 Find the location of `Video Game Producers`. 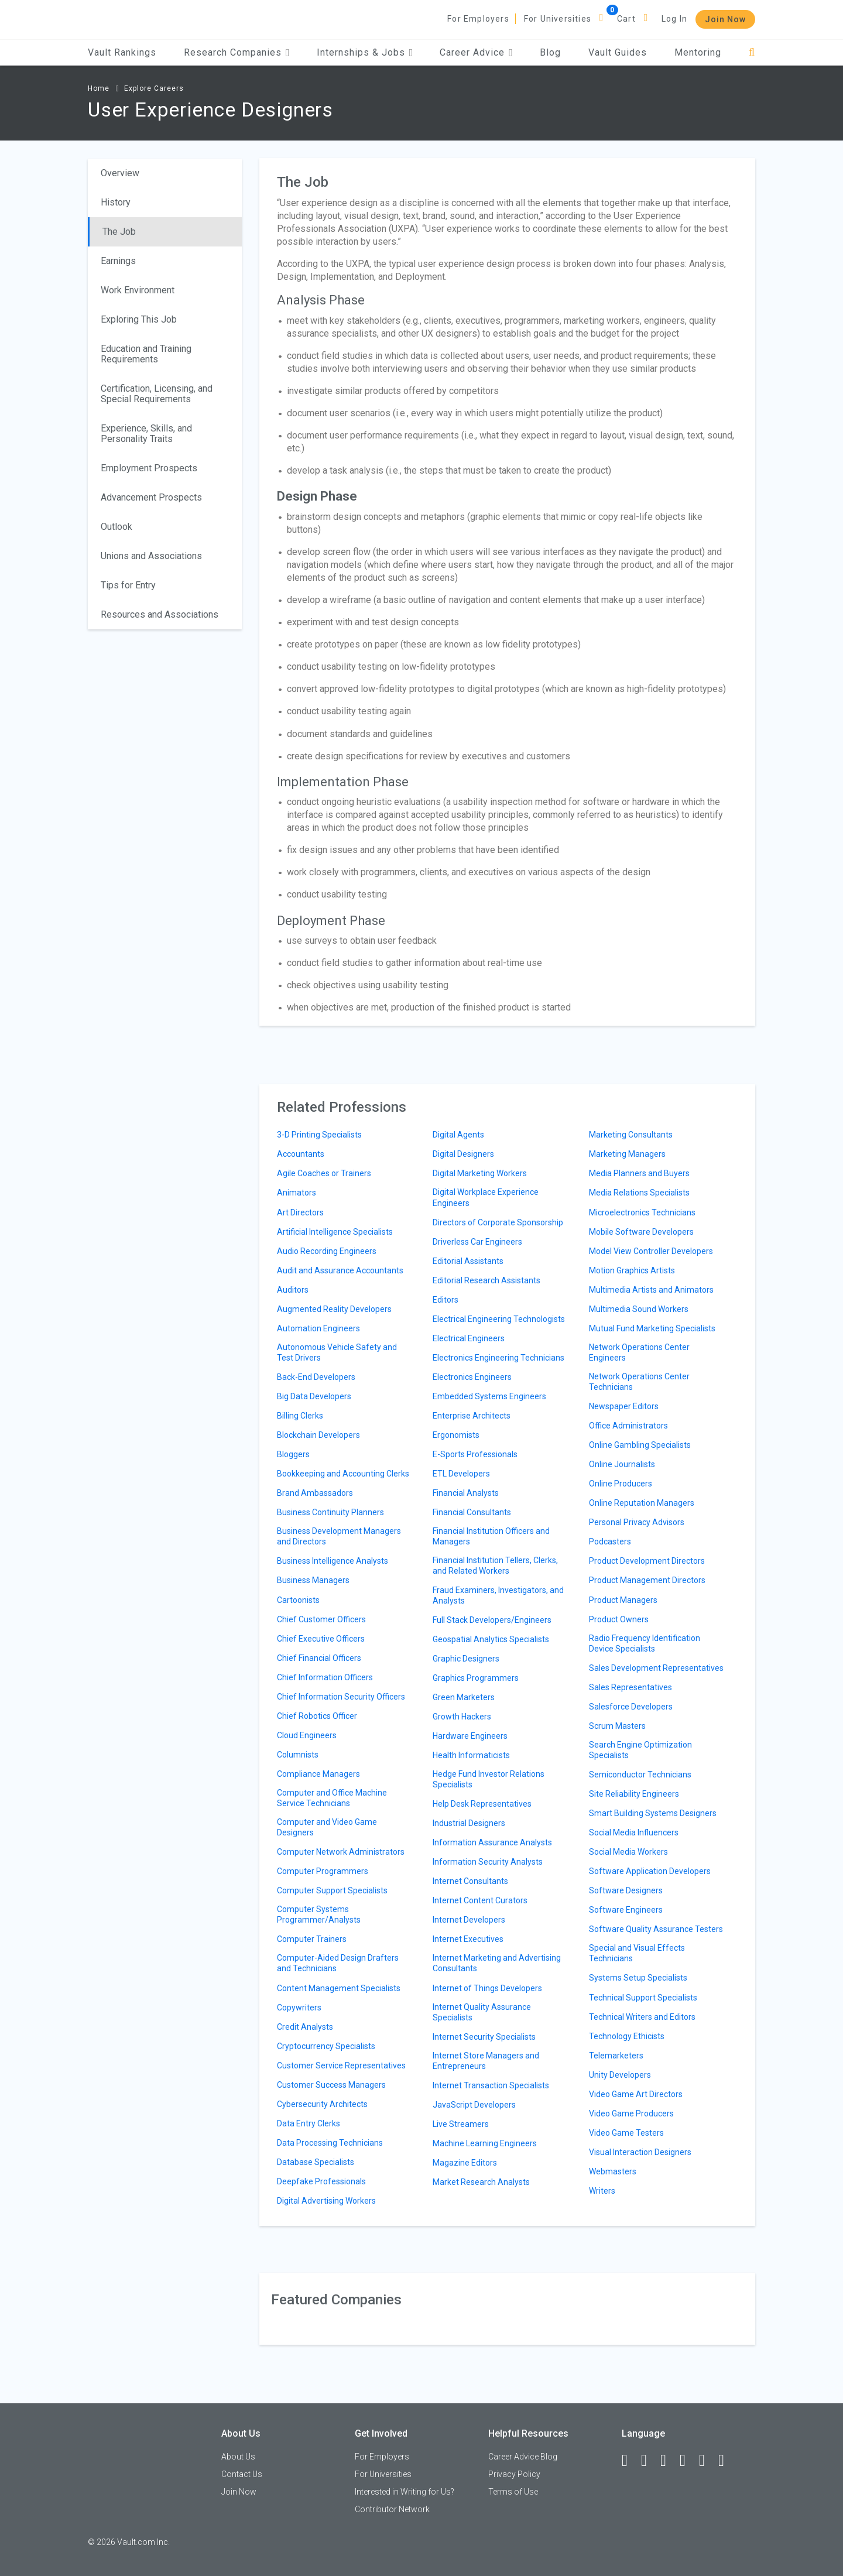

Video Game Producers is located at coordinates (631, 2113).